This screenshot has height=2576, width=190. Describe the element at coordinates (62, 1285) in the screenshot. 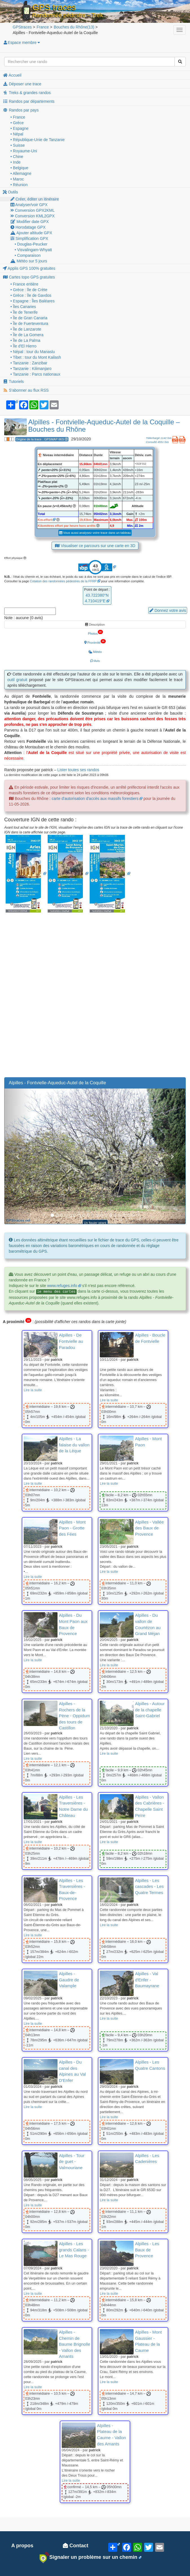

I see `www.refuges.info` at that location.